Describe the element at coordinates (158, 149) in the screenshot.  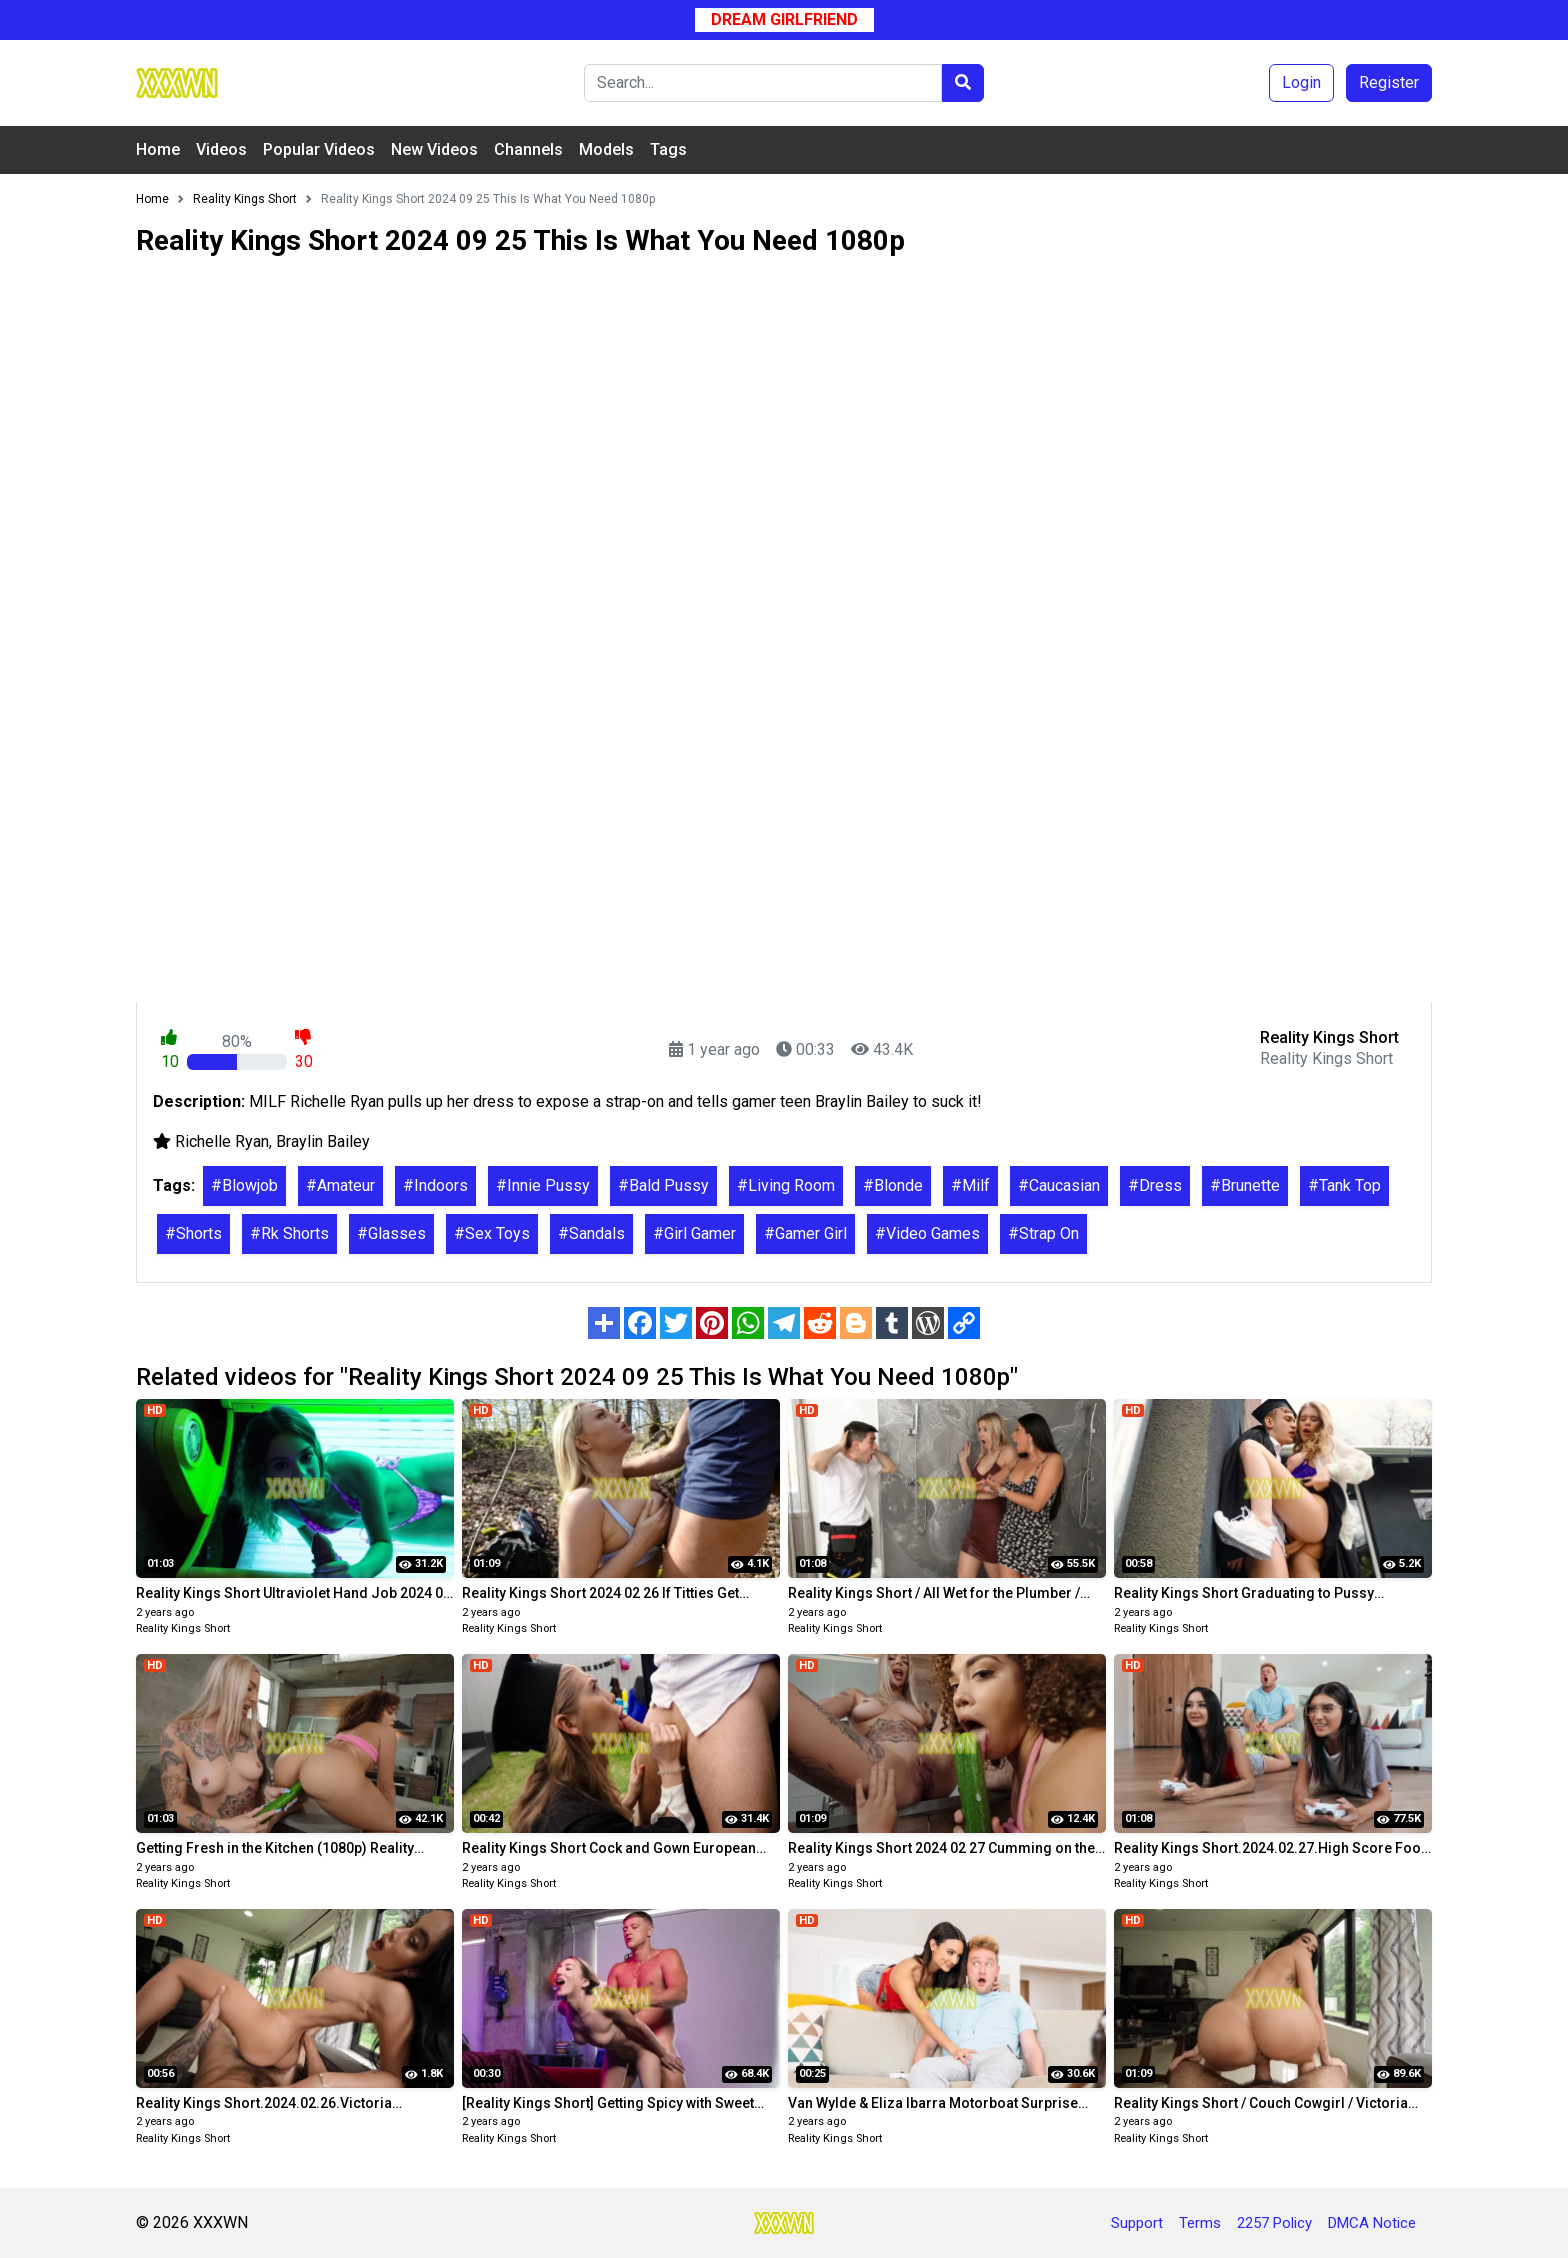
I see `Home` at that location.